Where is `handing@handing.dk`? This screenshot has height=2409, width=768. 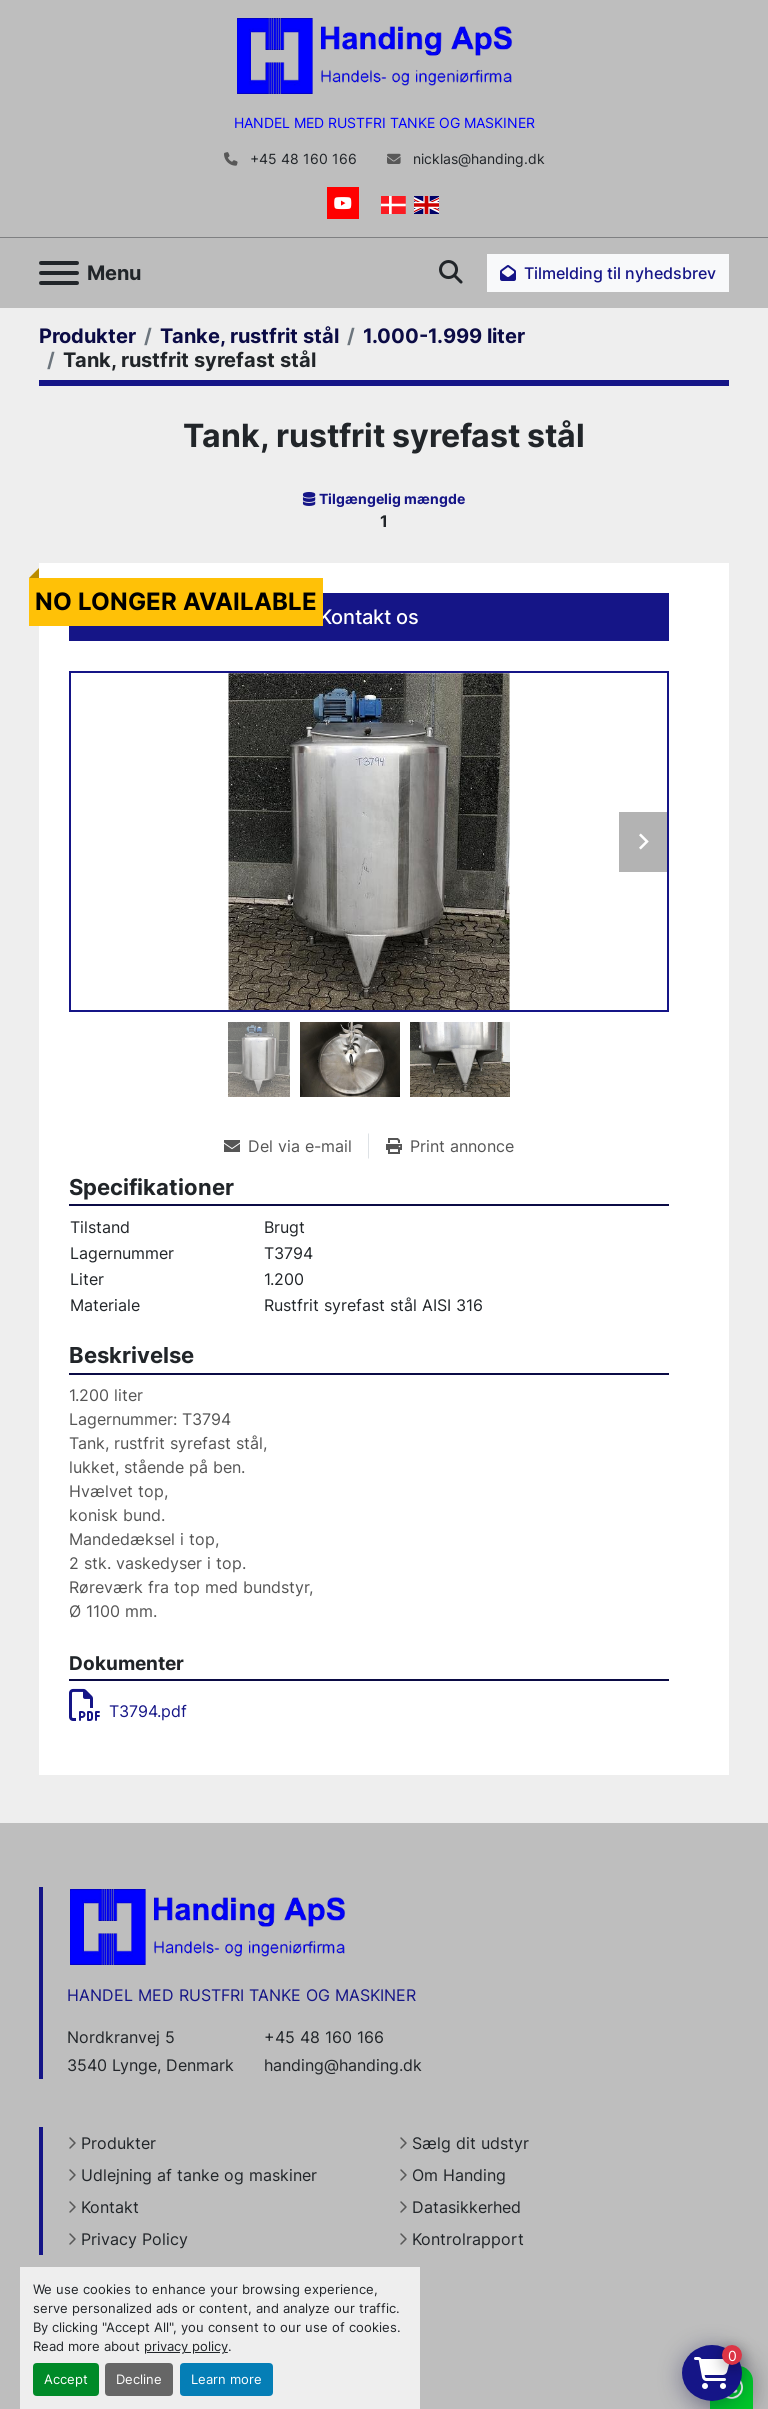
handing@handing.dk is located at coordinates (343, 2065).